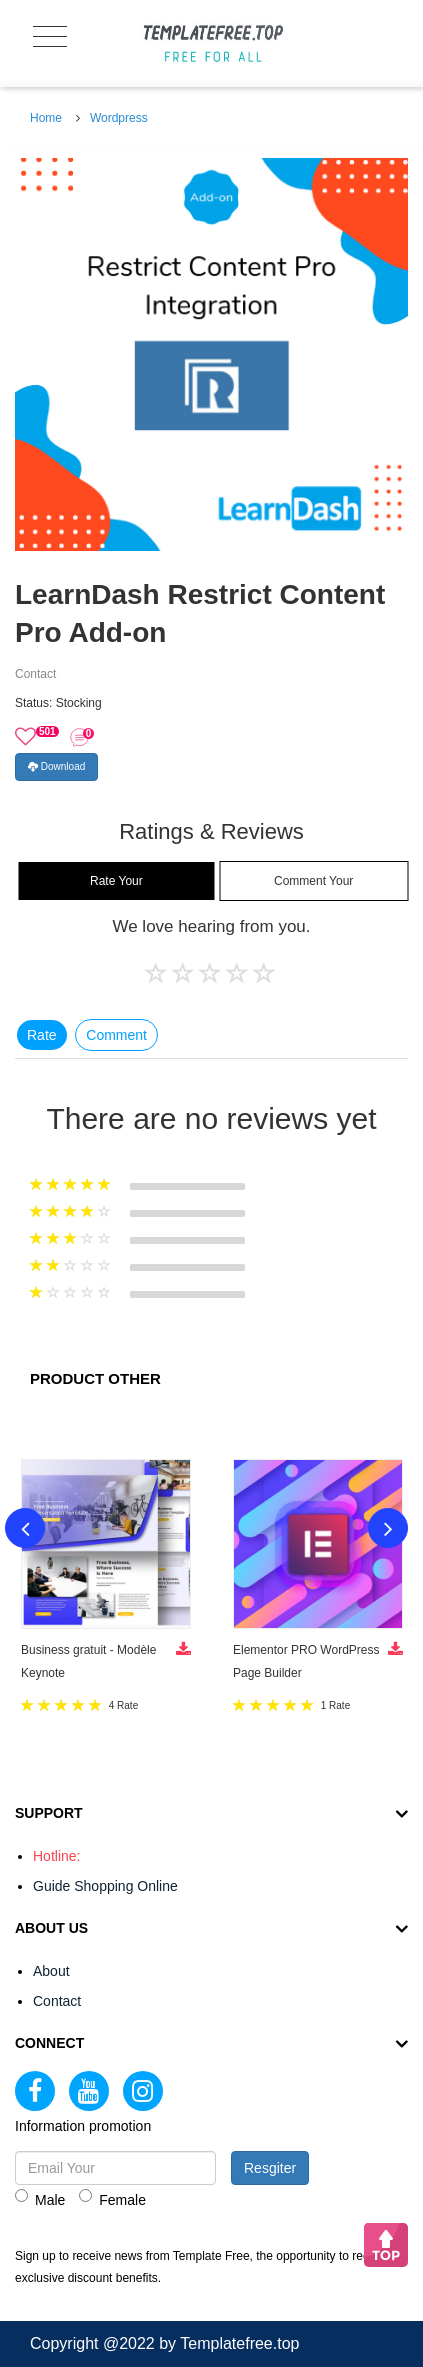 This screenshot has height=2367, width=423. Describe the element at coordinates (119, 118) in the screenshot. I see `Wordpress` at that location.